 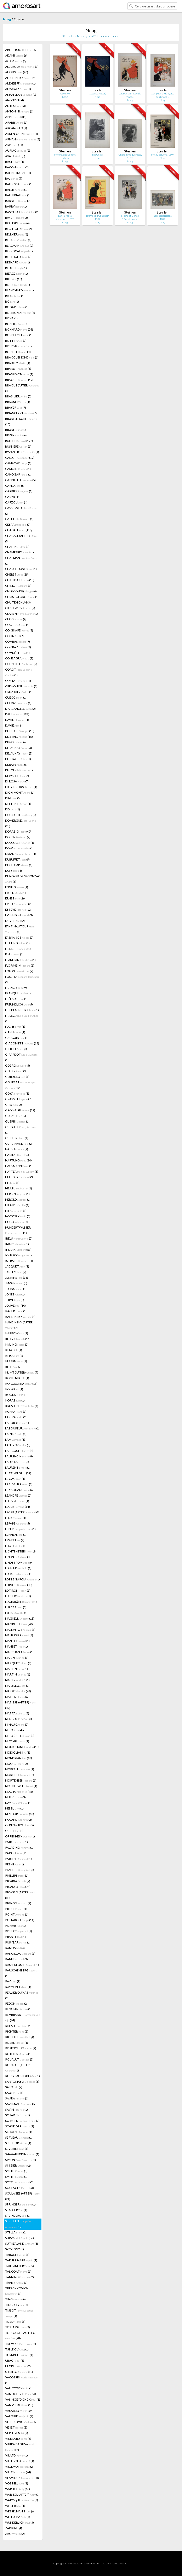 What do you see at coordinates (17, 1713) in the screenshot?
I see `MATTA (3)` at bounding box center [17, 1713].